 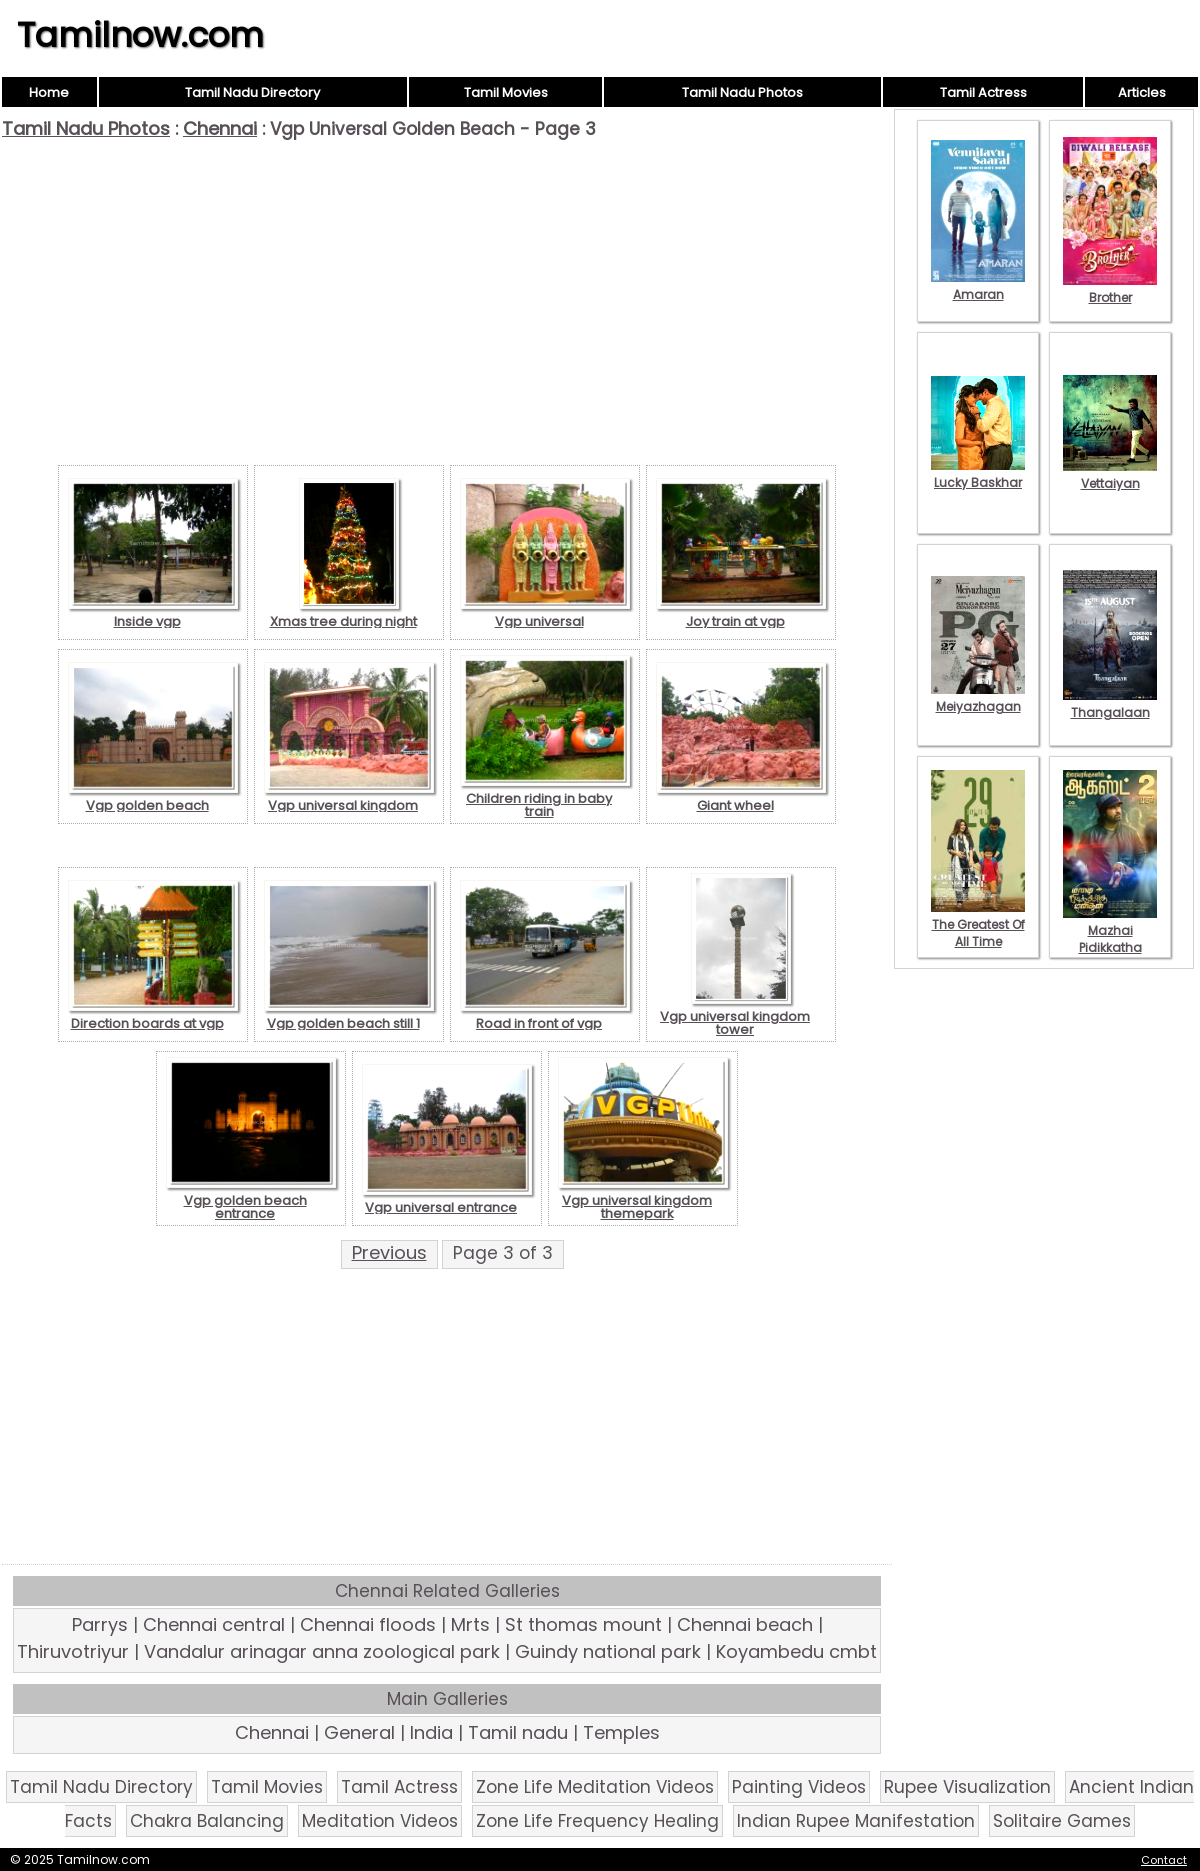 What do you see at coordinates (1110, 939) in the screenshot?
I see `Mazhai Pidikkatha Manithan` at bounding box center [1110, 939].